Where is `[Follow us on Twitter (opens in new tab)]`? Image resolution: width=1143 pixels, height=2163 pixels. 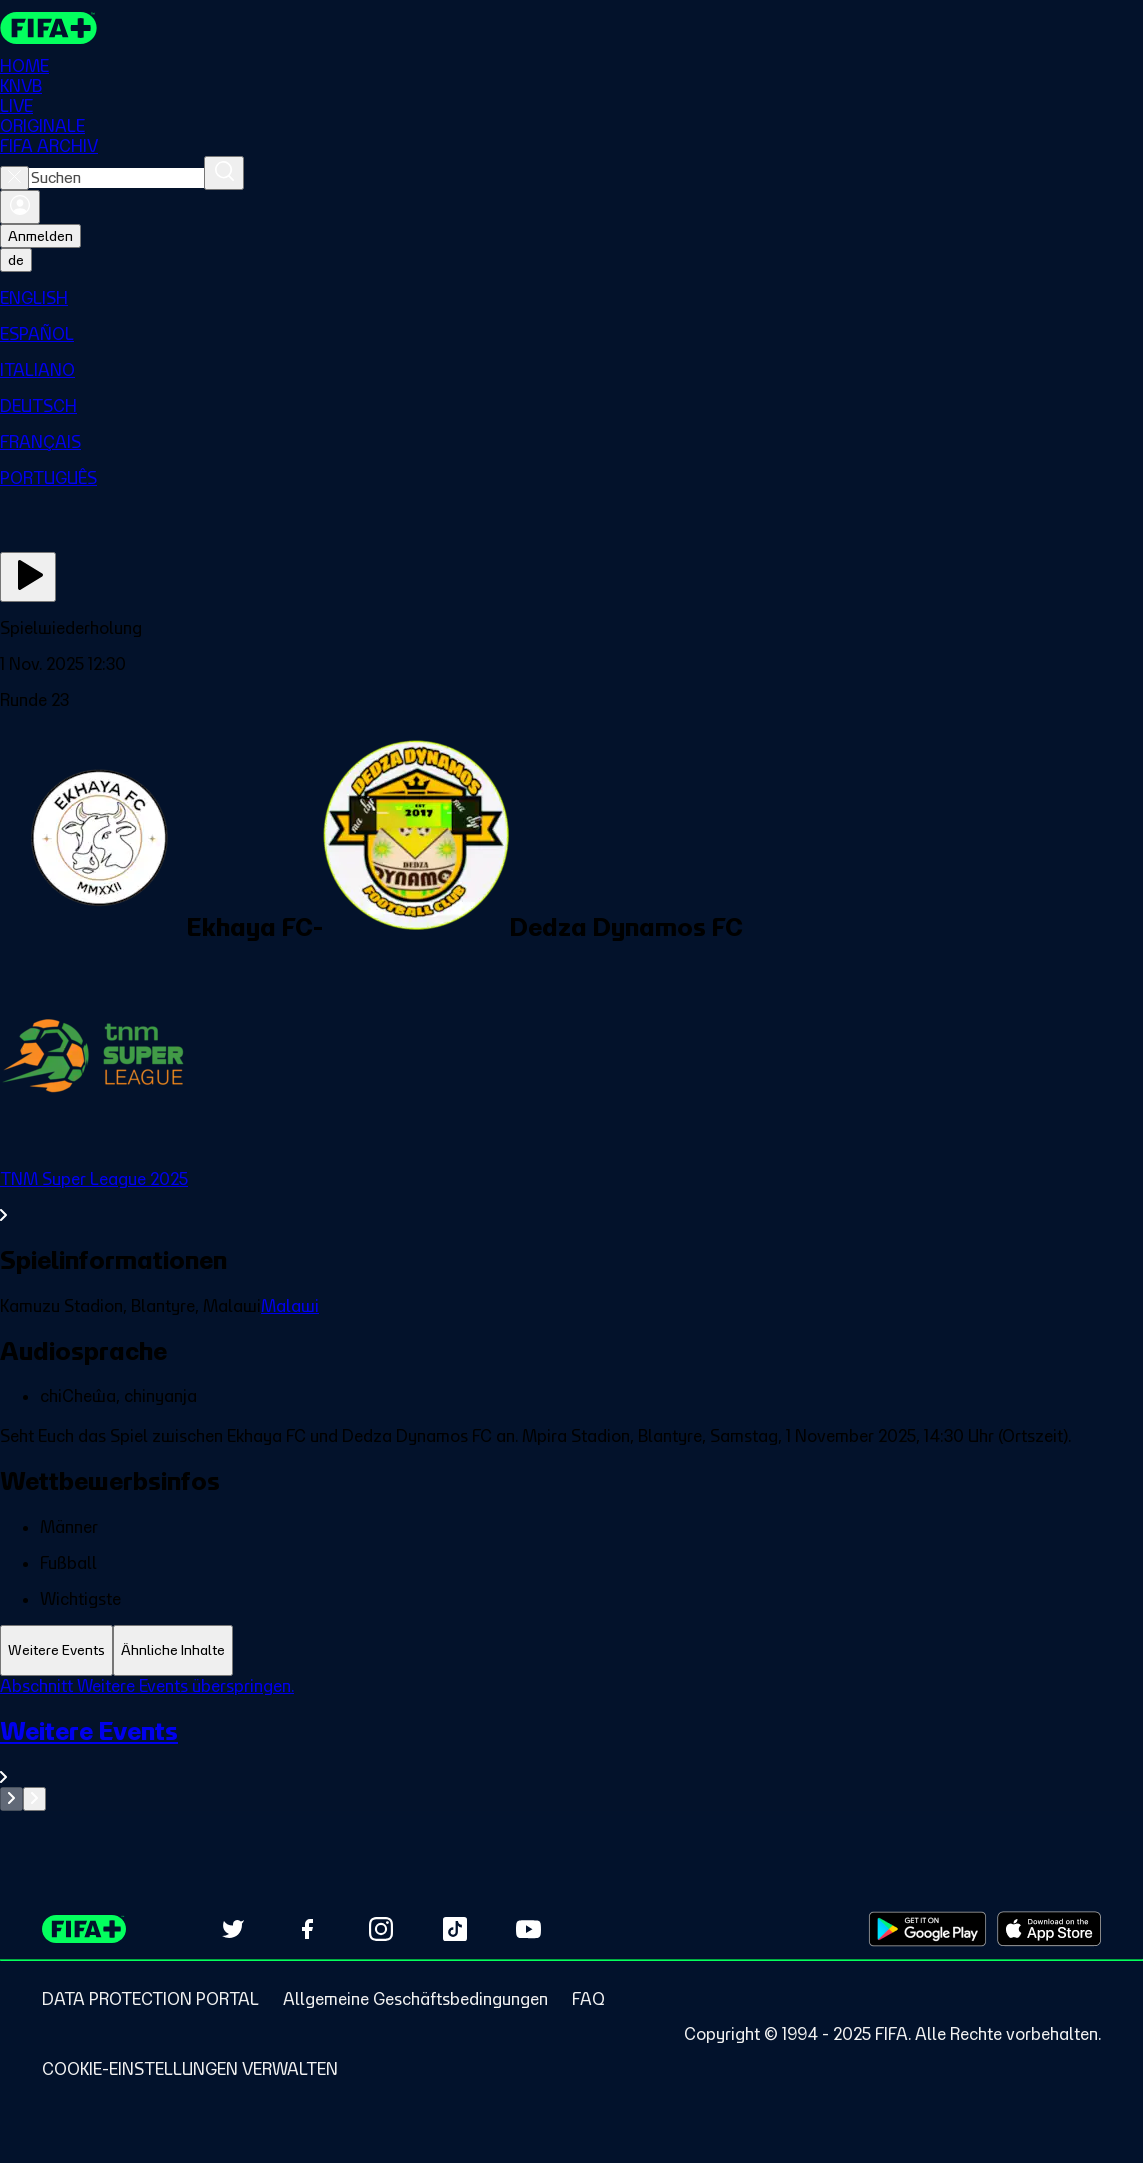
[Follow us on Twitter (opens in new tab)] is located at coordinates (233, 1929).